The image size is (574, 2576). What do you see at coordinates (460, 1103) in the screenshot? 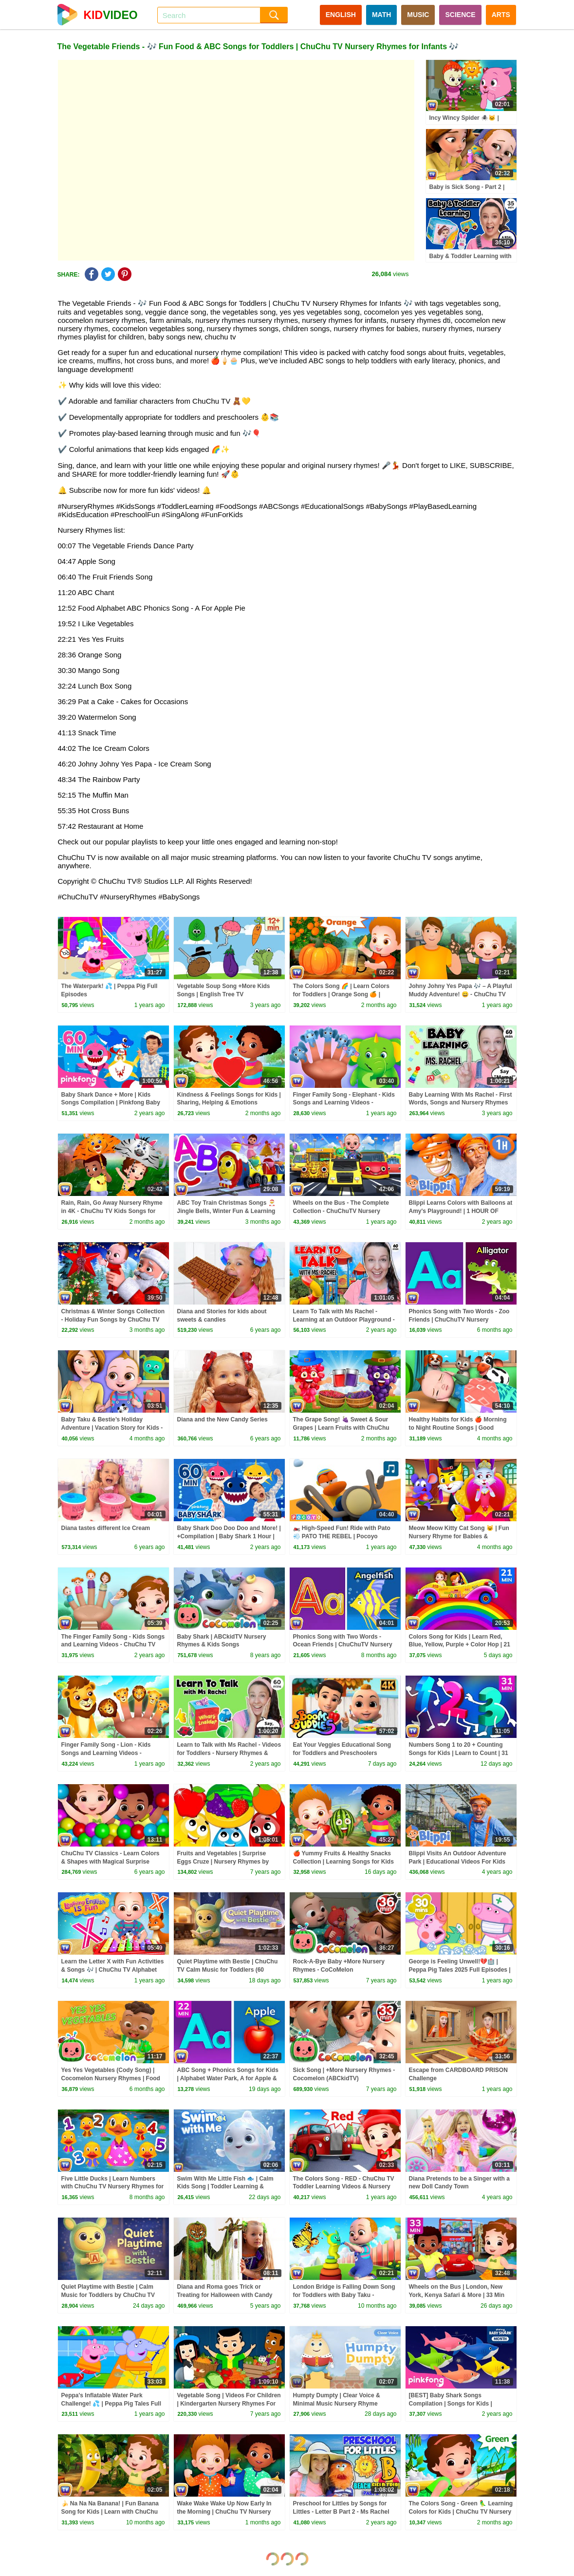
I see `Baby Learning With Ms Rachel - First Words, Songs and Nursery Rhymes for Babies - Toddler Videos` at bounding box center [460, 1103].